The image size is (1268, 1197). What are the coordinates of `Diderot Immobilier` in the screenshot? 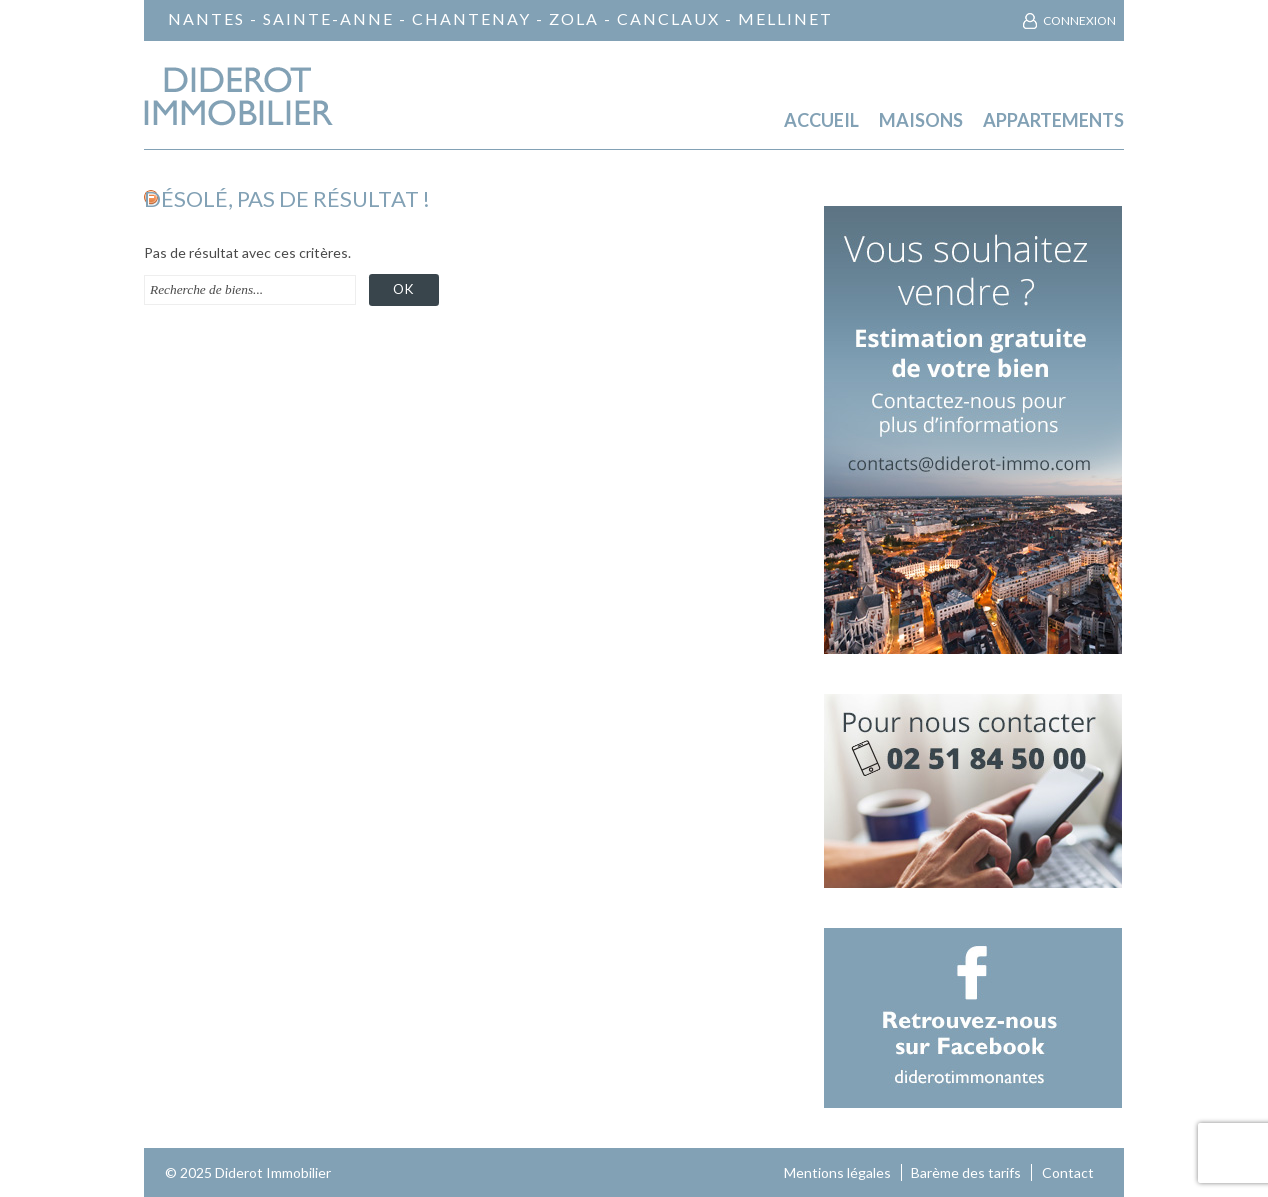 It's located at (273, 1172).